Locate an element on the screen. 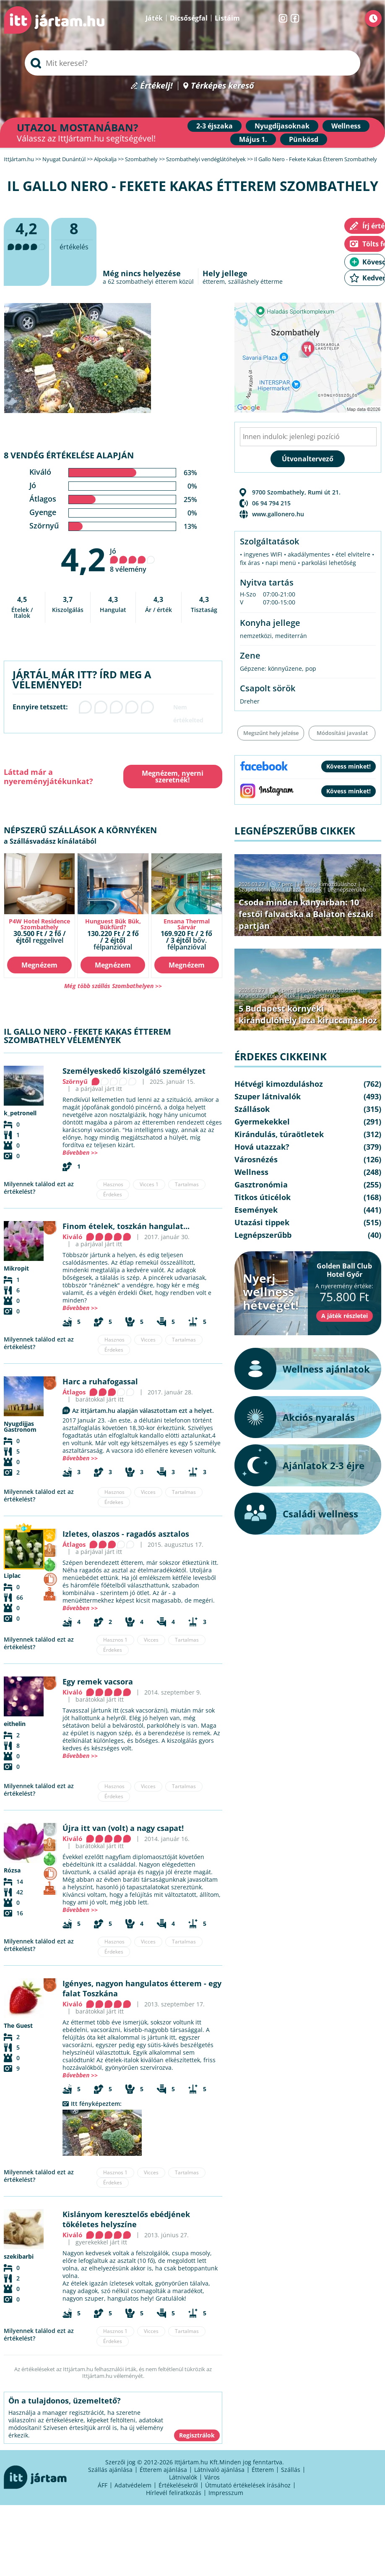 This screenshot has height=2576, width=385. Módosítási javaslat is located at coordinates (342, 733).